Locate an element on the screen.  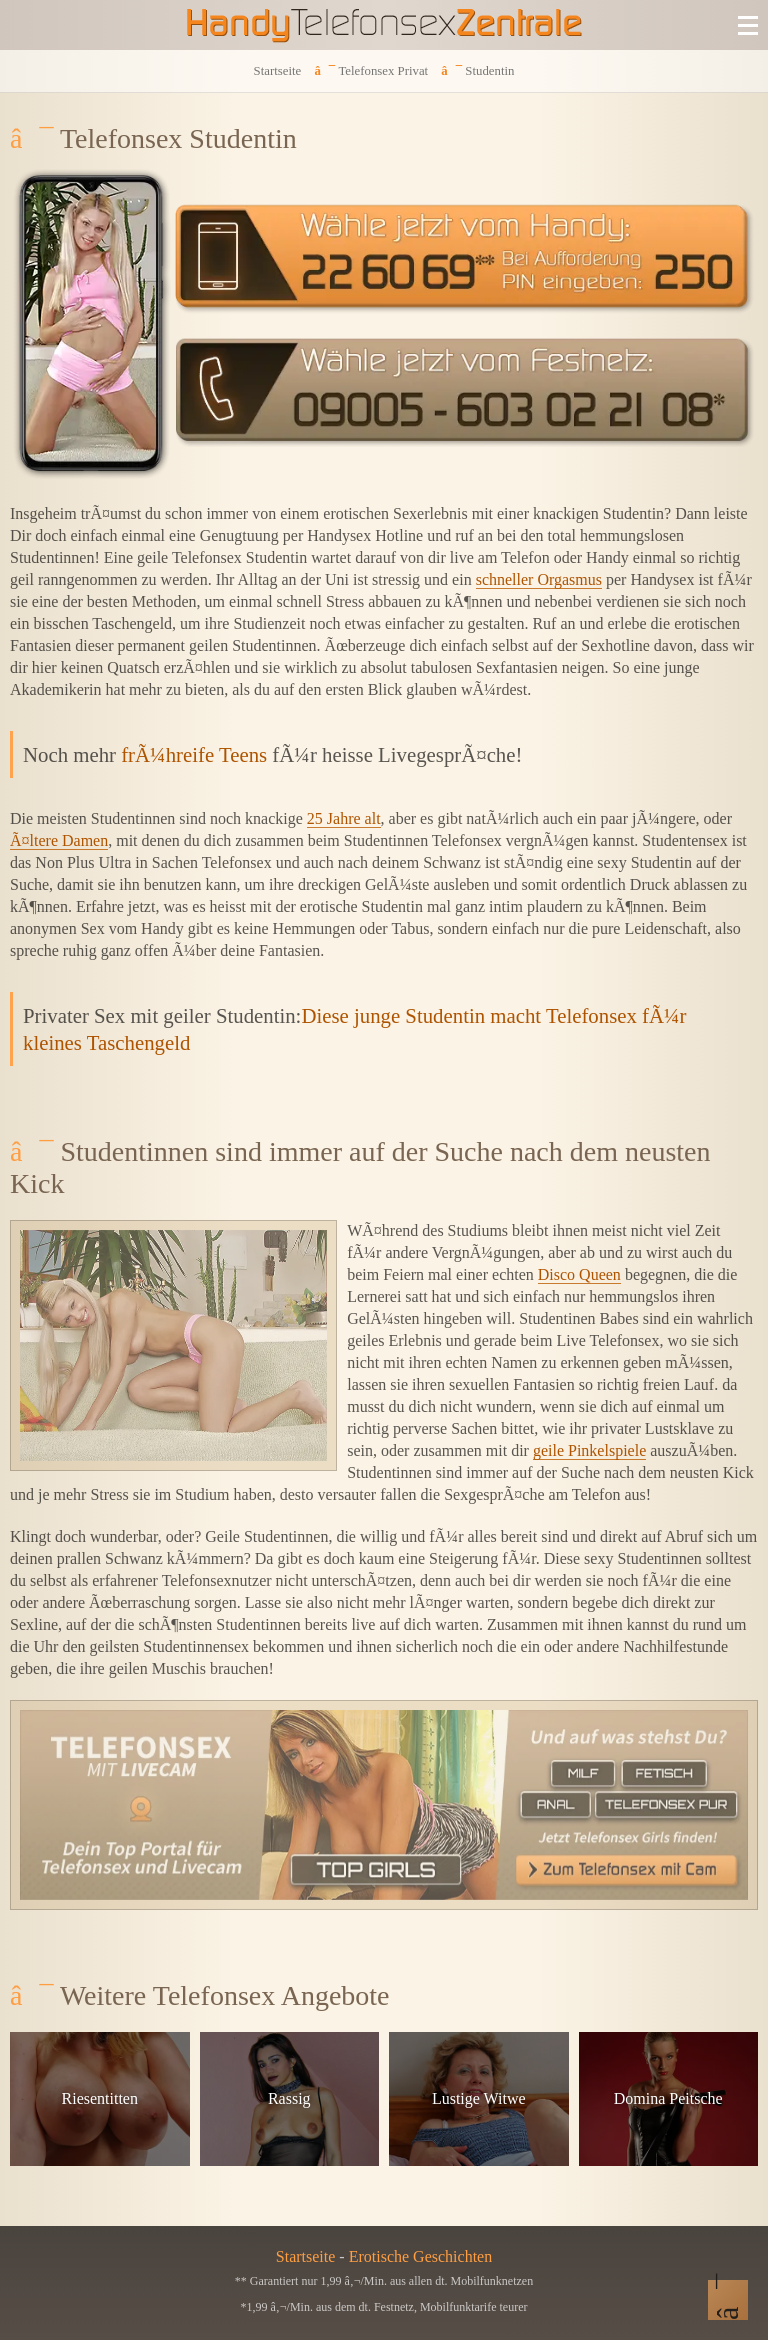
geile Pinkelspiele is located at coordinates (589, 1450).